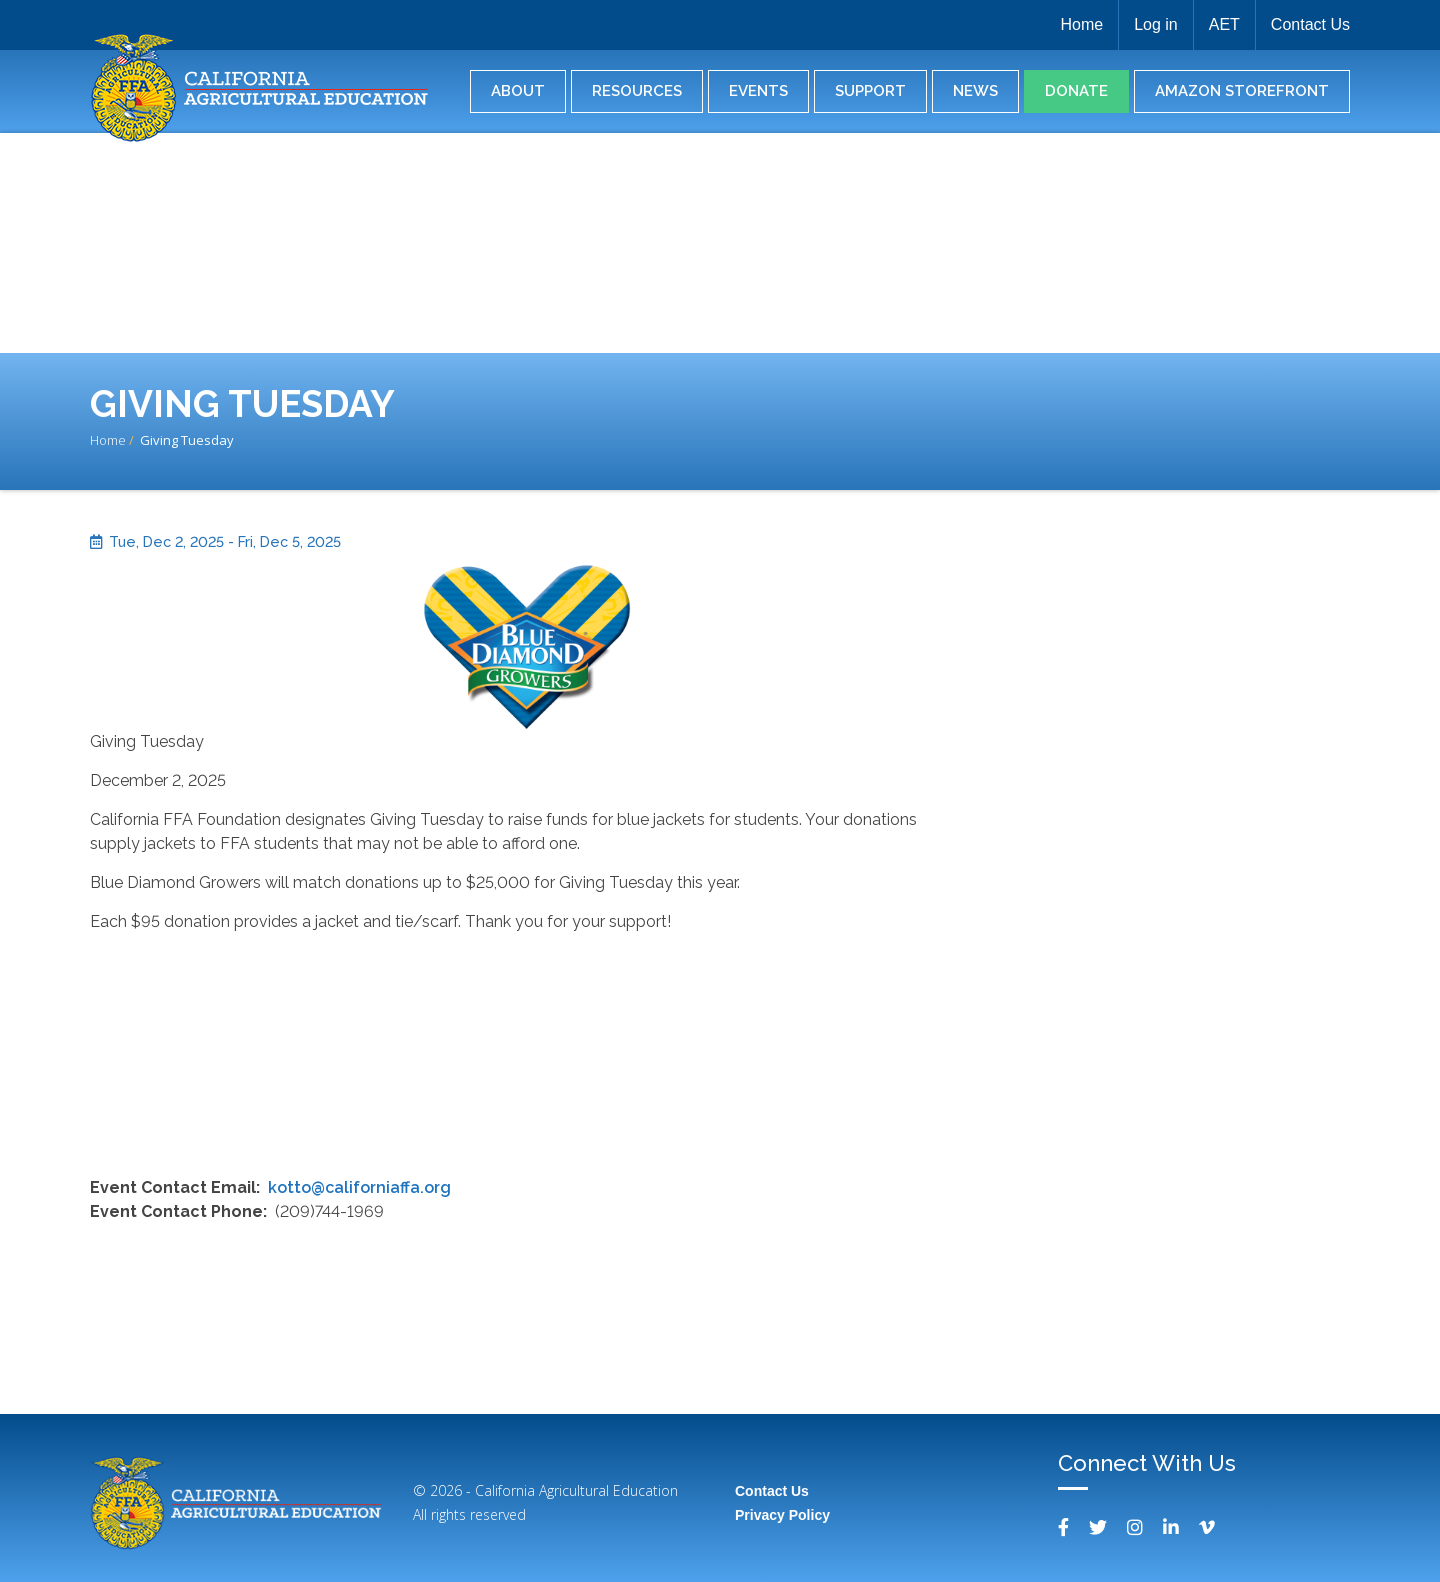  Describe the element at coordinates (637, 91) in the screenshot. I see `Resources` at that location.